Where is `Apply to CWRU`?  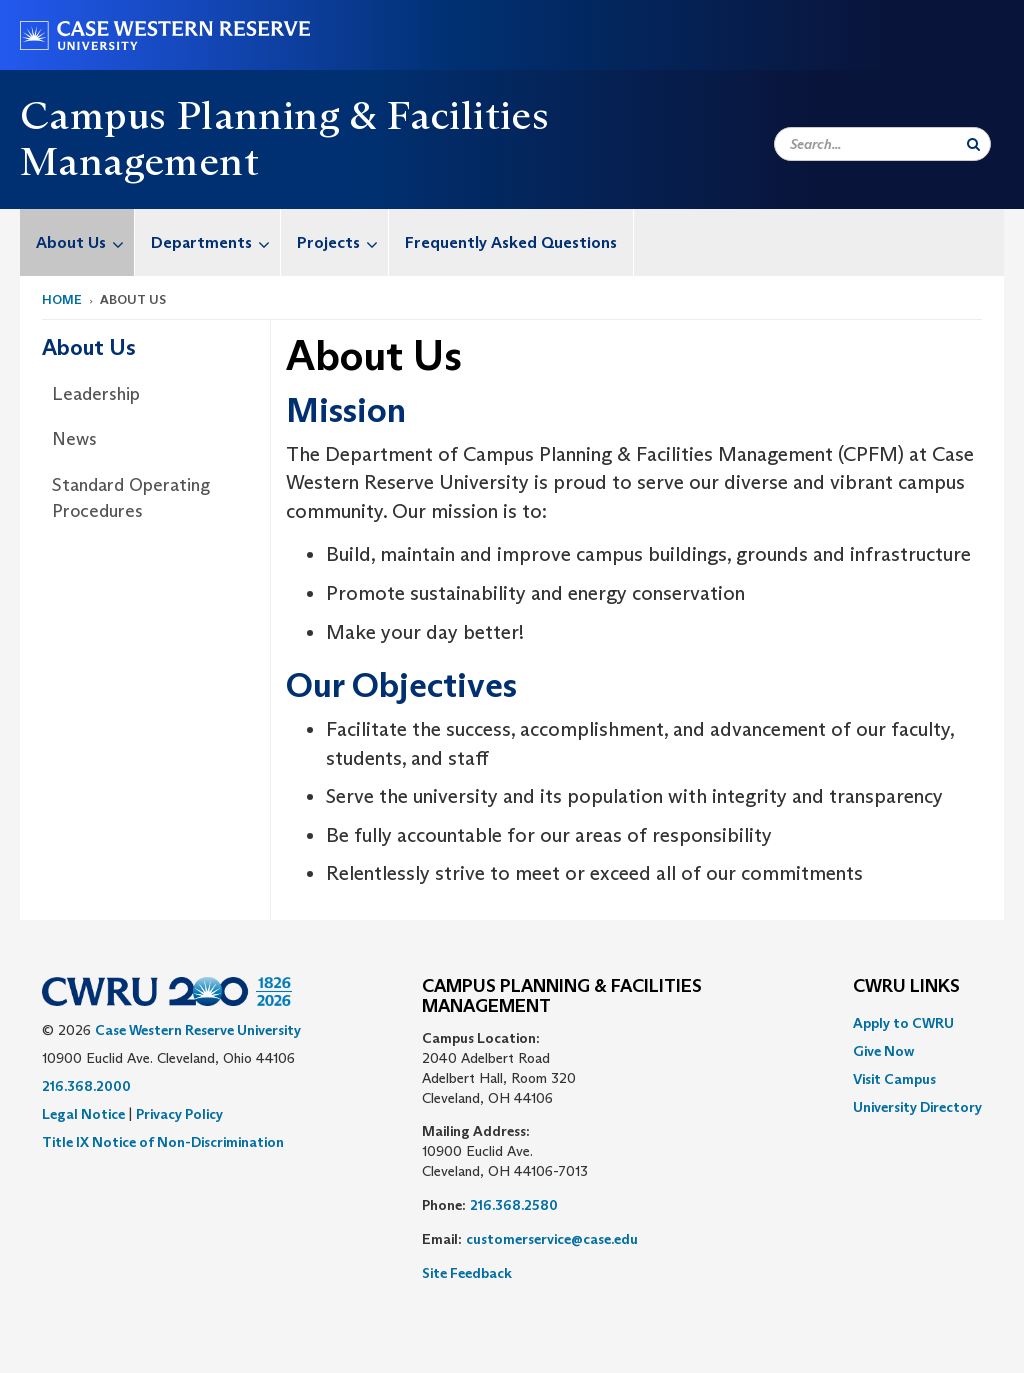
Apply to CWRU is located at coordinates (903, 1023).